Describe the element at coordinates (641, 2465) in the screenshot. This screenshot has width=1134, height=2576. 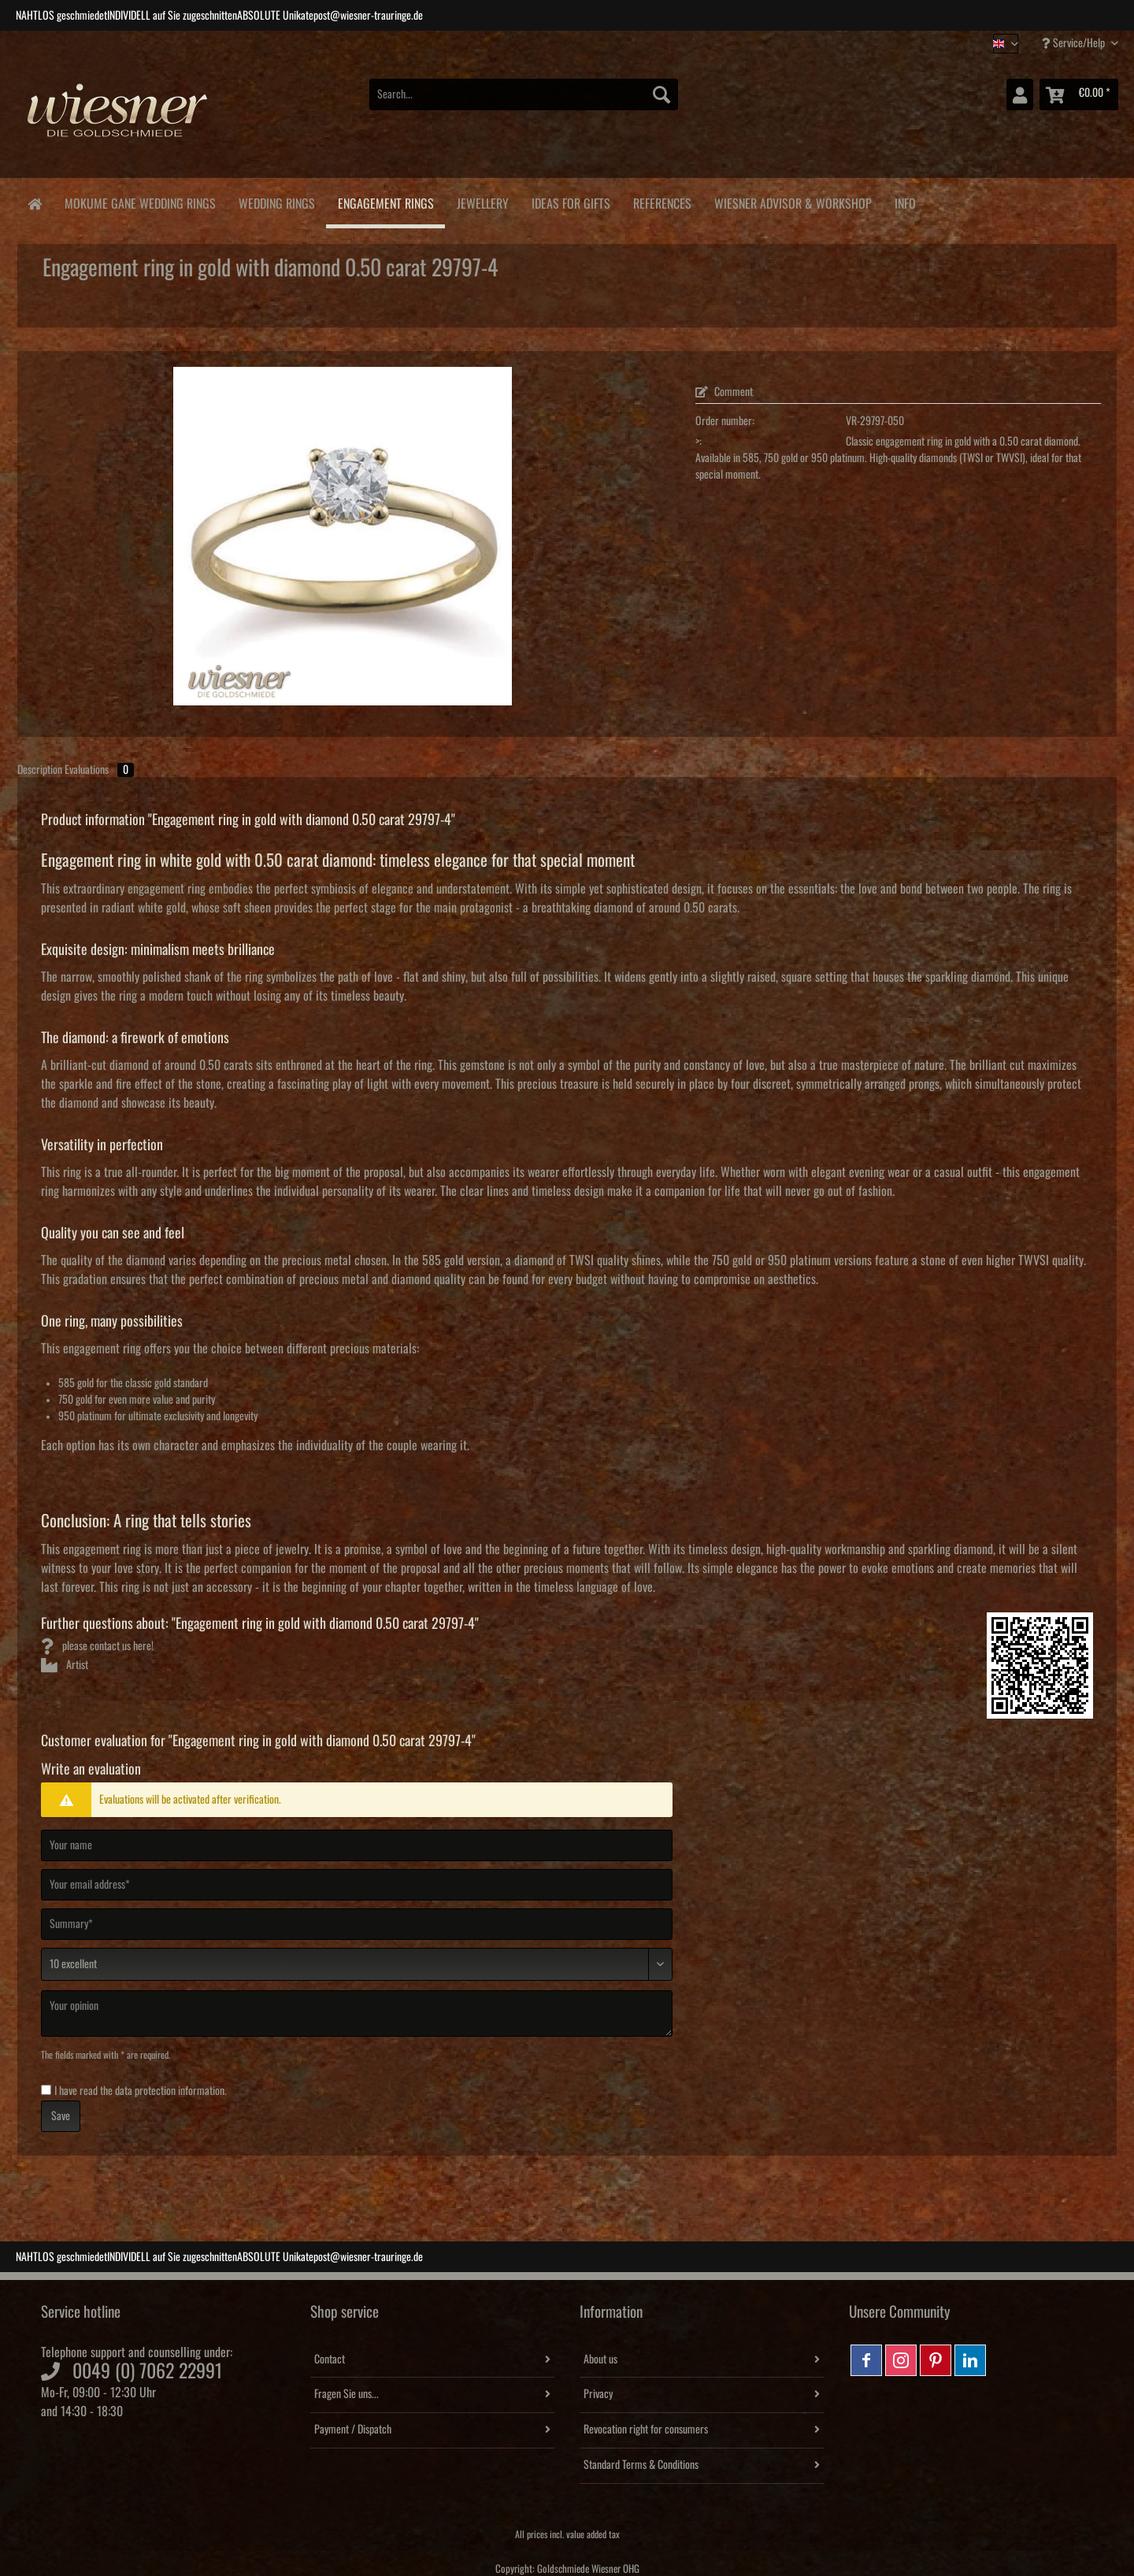
I see `Standard Terms & Conditions` at that location.